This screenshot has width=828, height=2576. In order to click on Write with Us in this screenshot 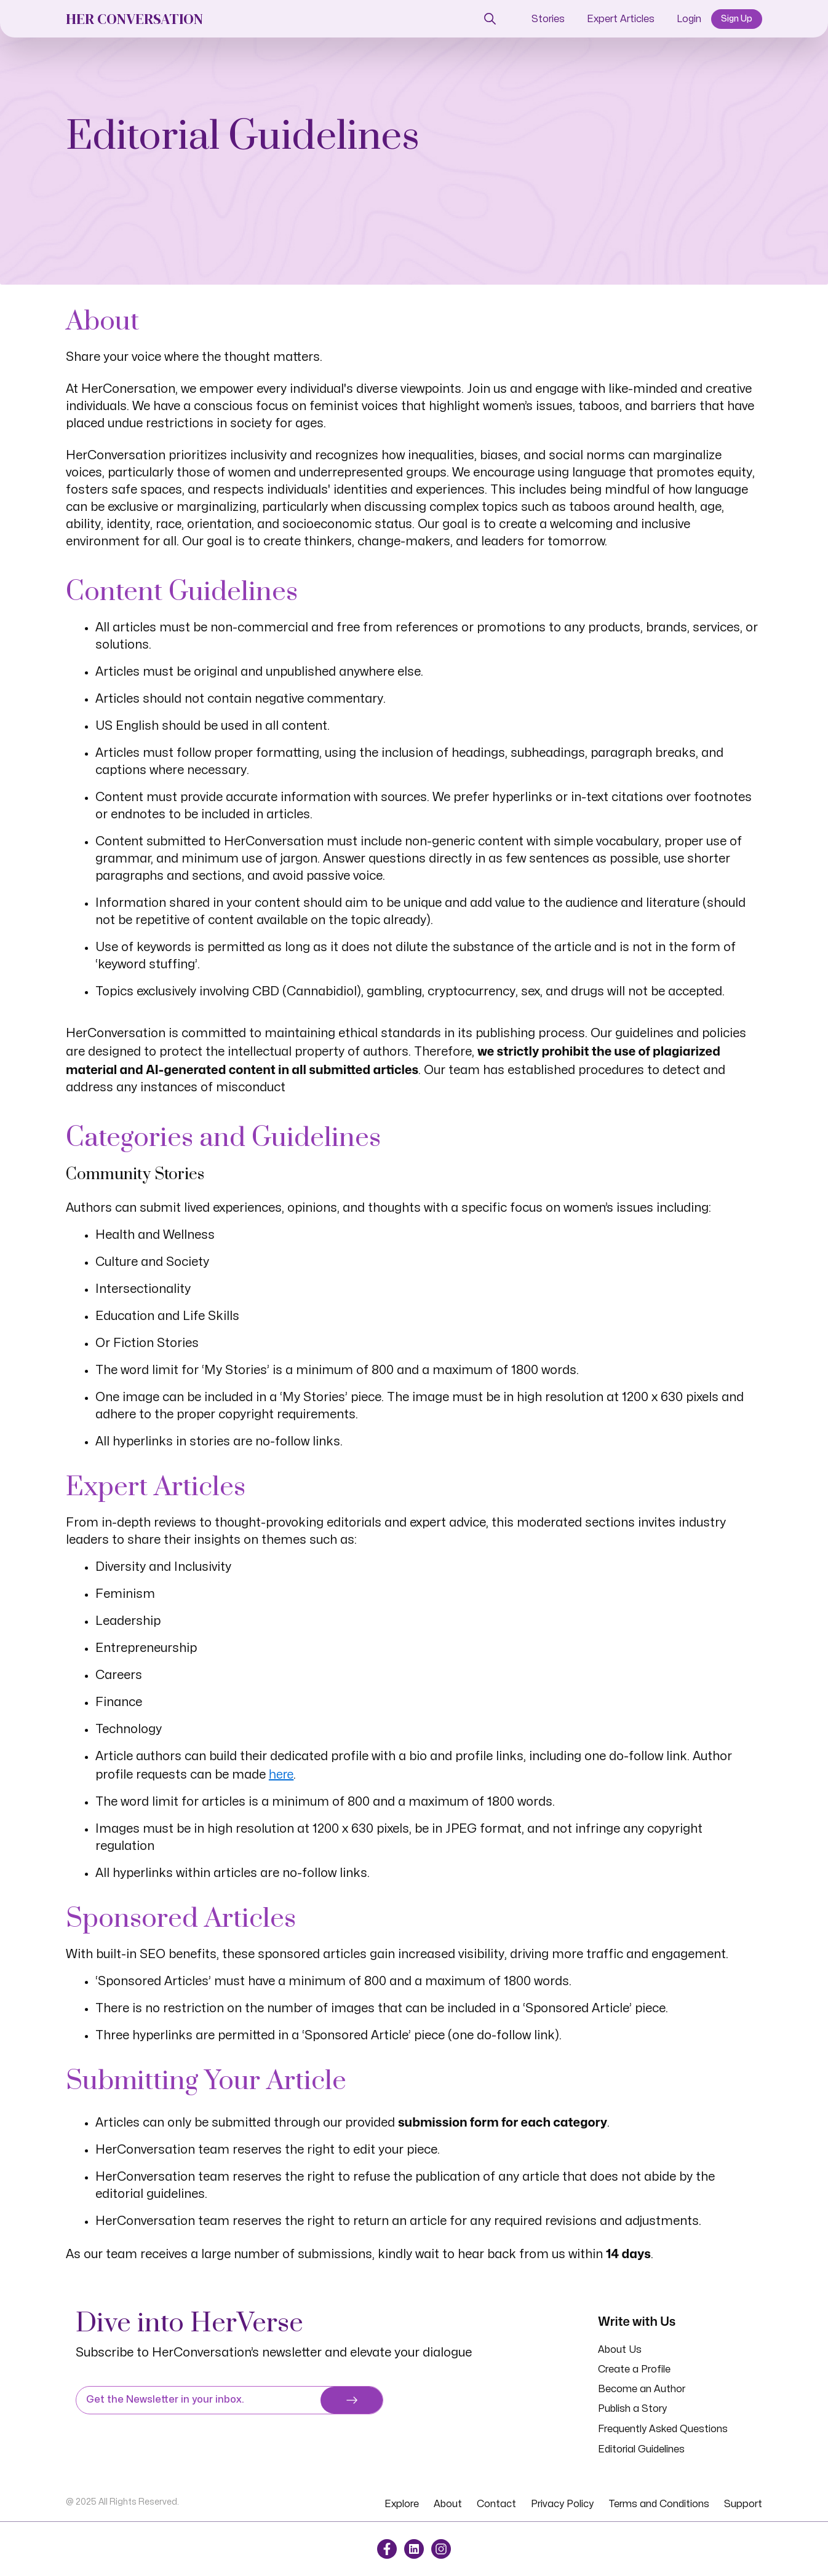, I will do `click(636, 2320)`.